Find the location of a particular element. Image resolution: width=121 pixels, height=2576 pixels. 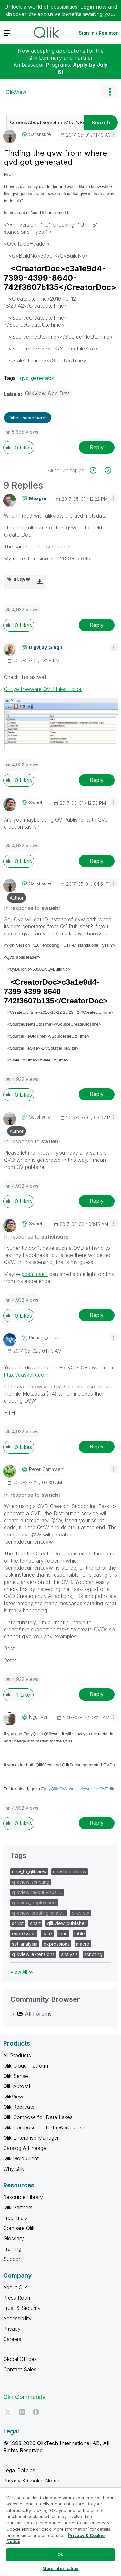

Reply [Reply to comment] is located at coordinates (97, 625).